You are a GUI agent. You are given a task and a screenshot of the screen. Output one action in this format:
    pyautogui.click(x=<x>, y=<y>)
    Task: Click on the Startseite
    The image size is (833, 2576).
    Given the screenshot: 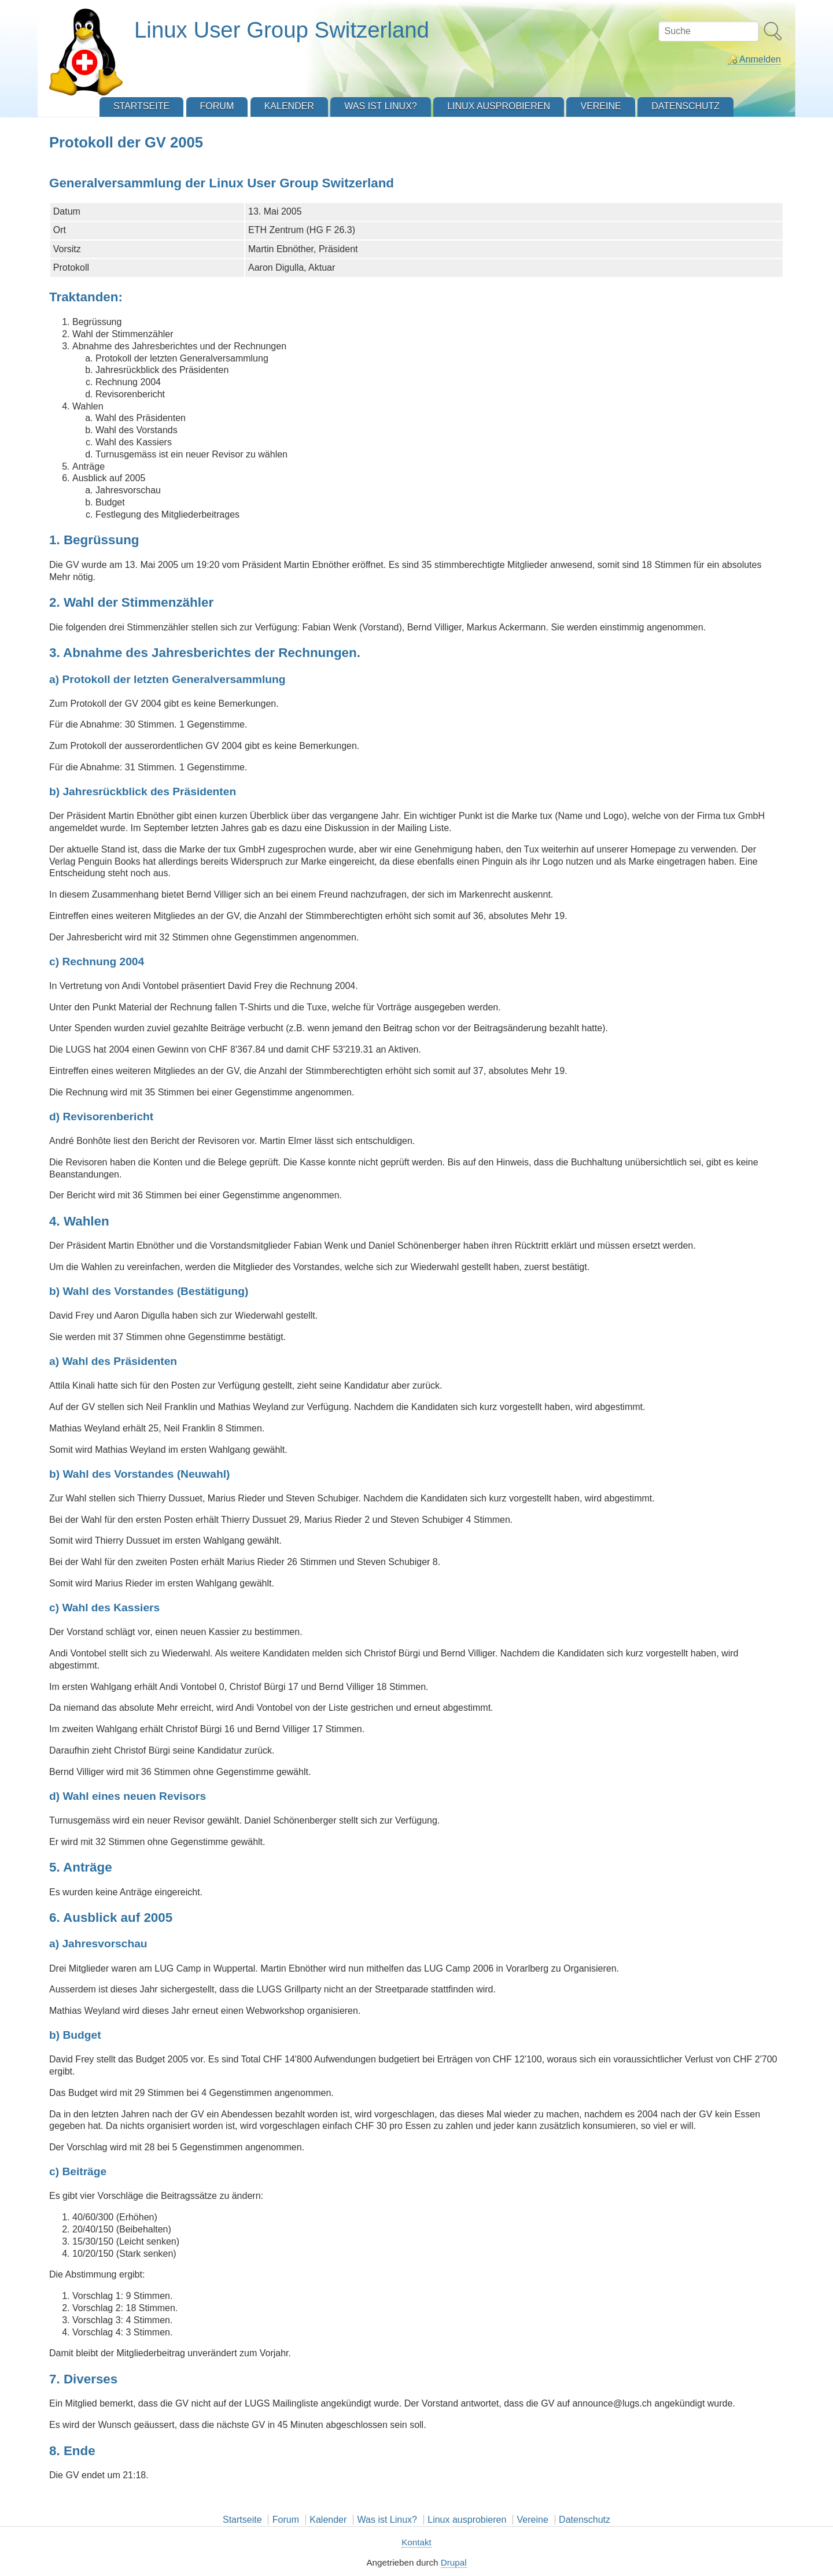 What is the action you would take?
    pyautogui.click(x=242, y=2520)
    